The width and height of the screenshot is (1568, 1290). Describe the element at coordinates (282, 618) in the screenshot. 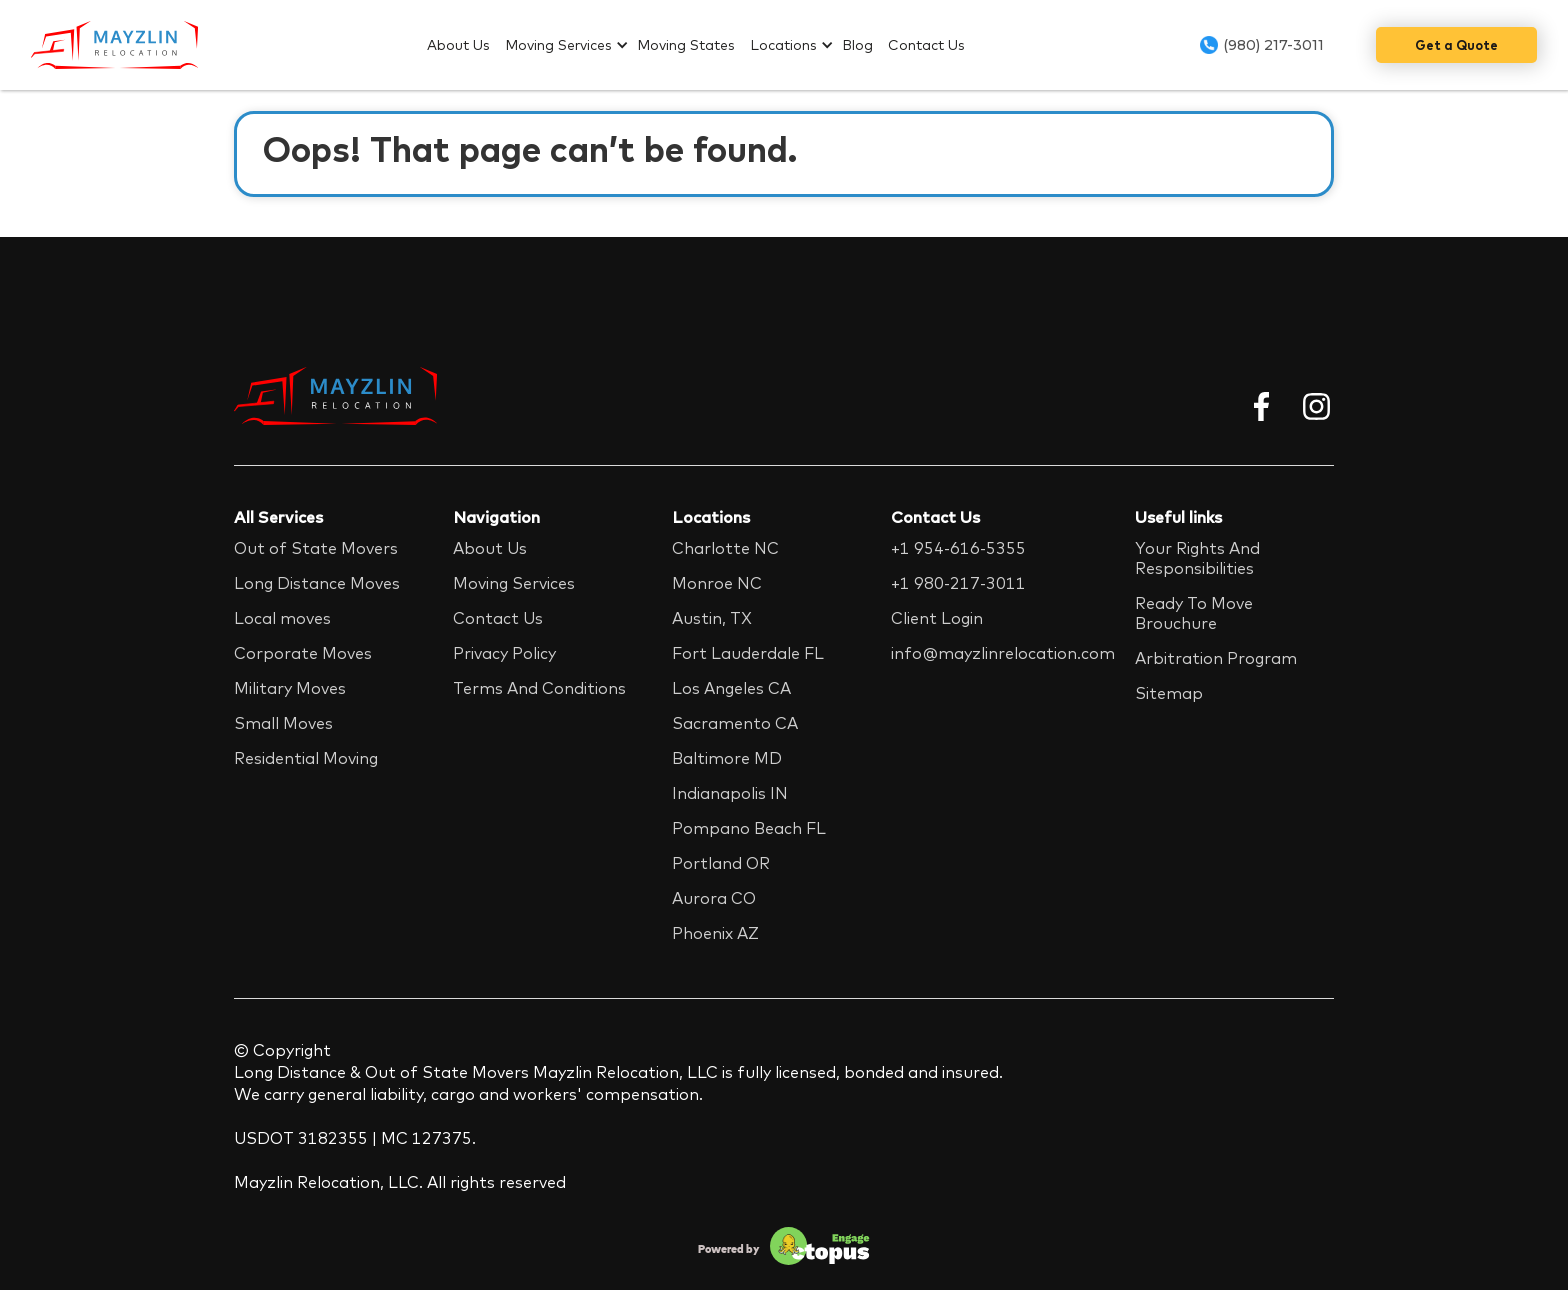

I see `Local moves` at that location.